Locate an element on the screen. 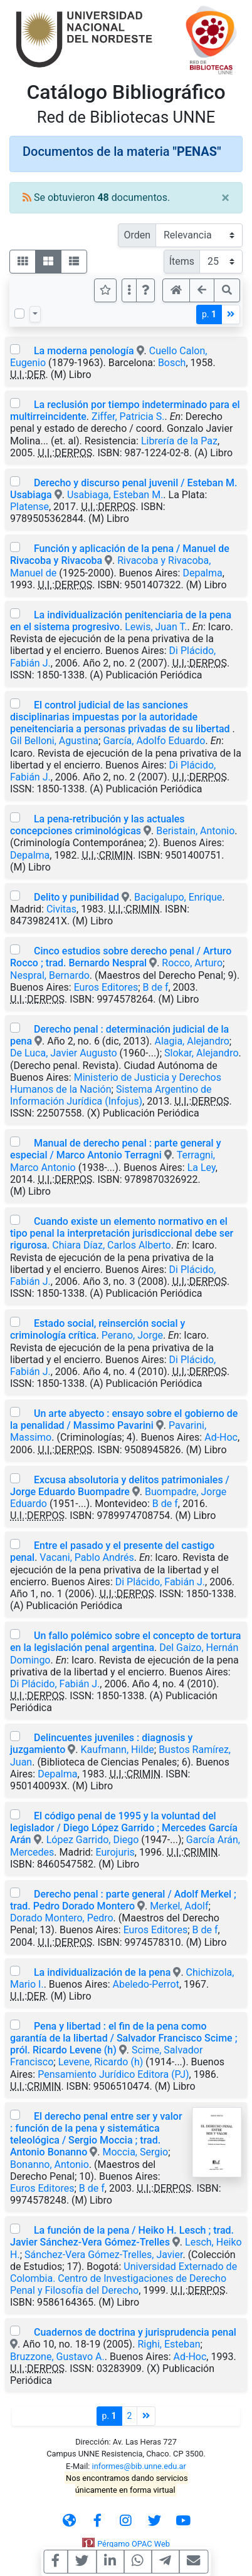 The image size is (252, 2576). Depalma is located at coordinates (202, 573).